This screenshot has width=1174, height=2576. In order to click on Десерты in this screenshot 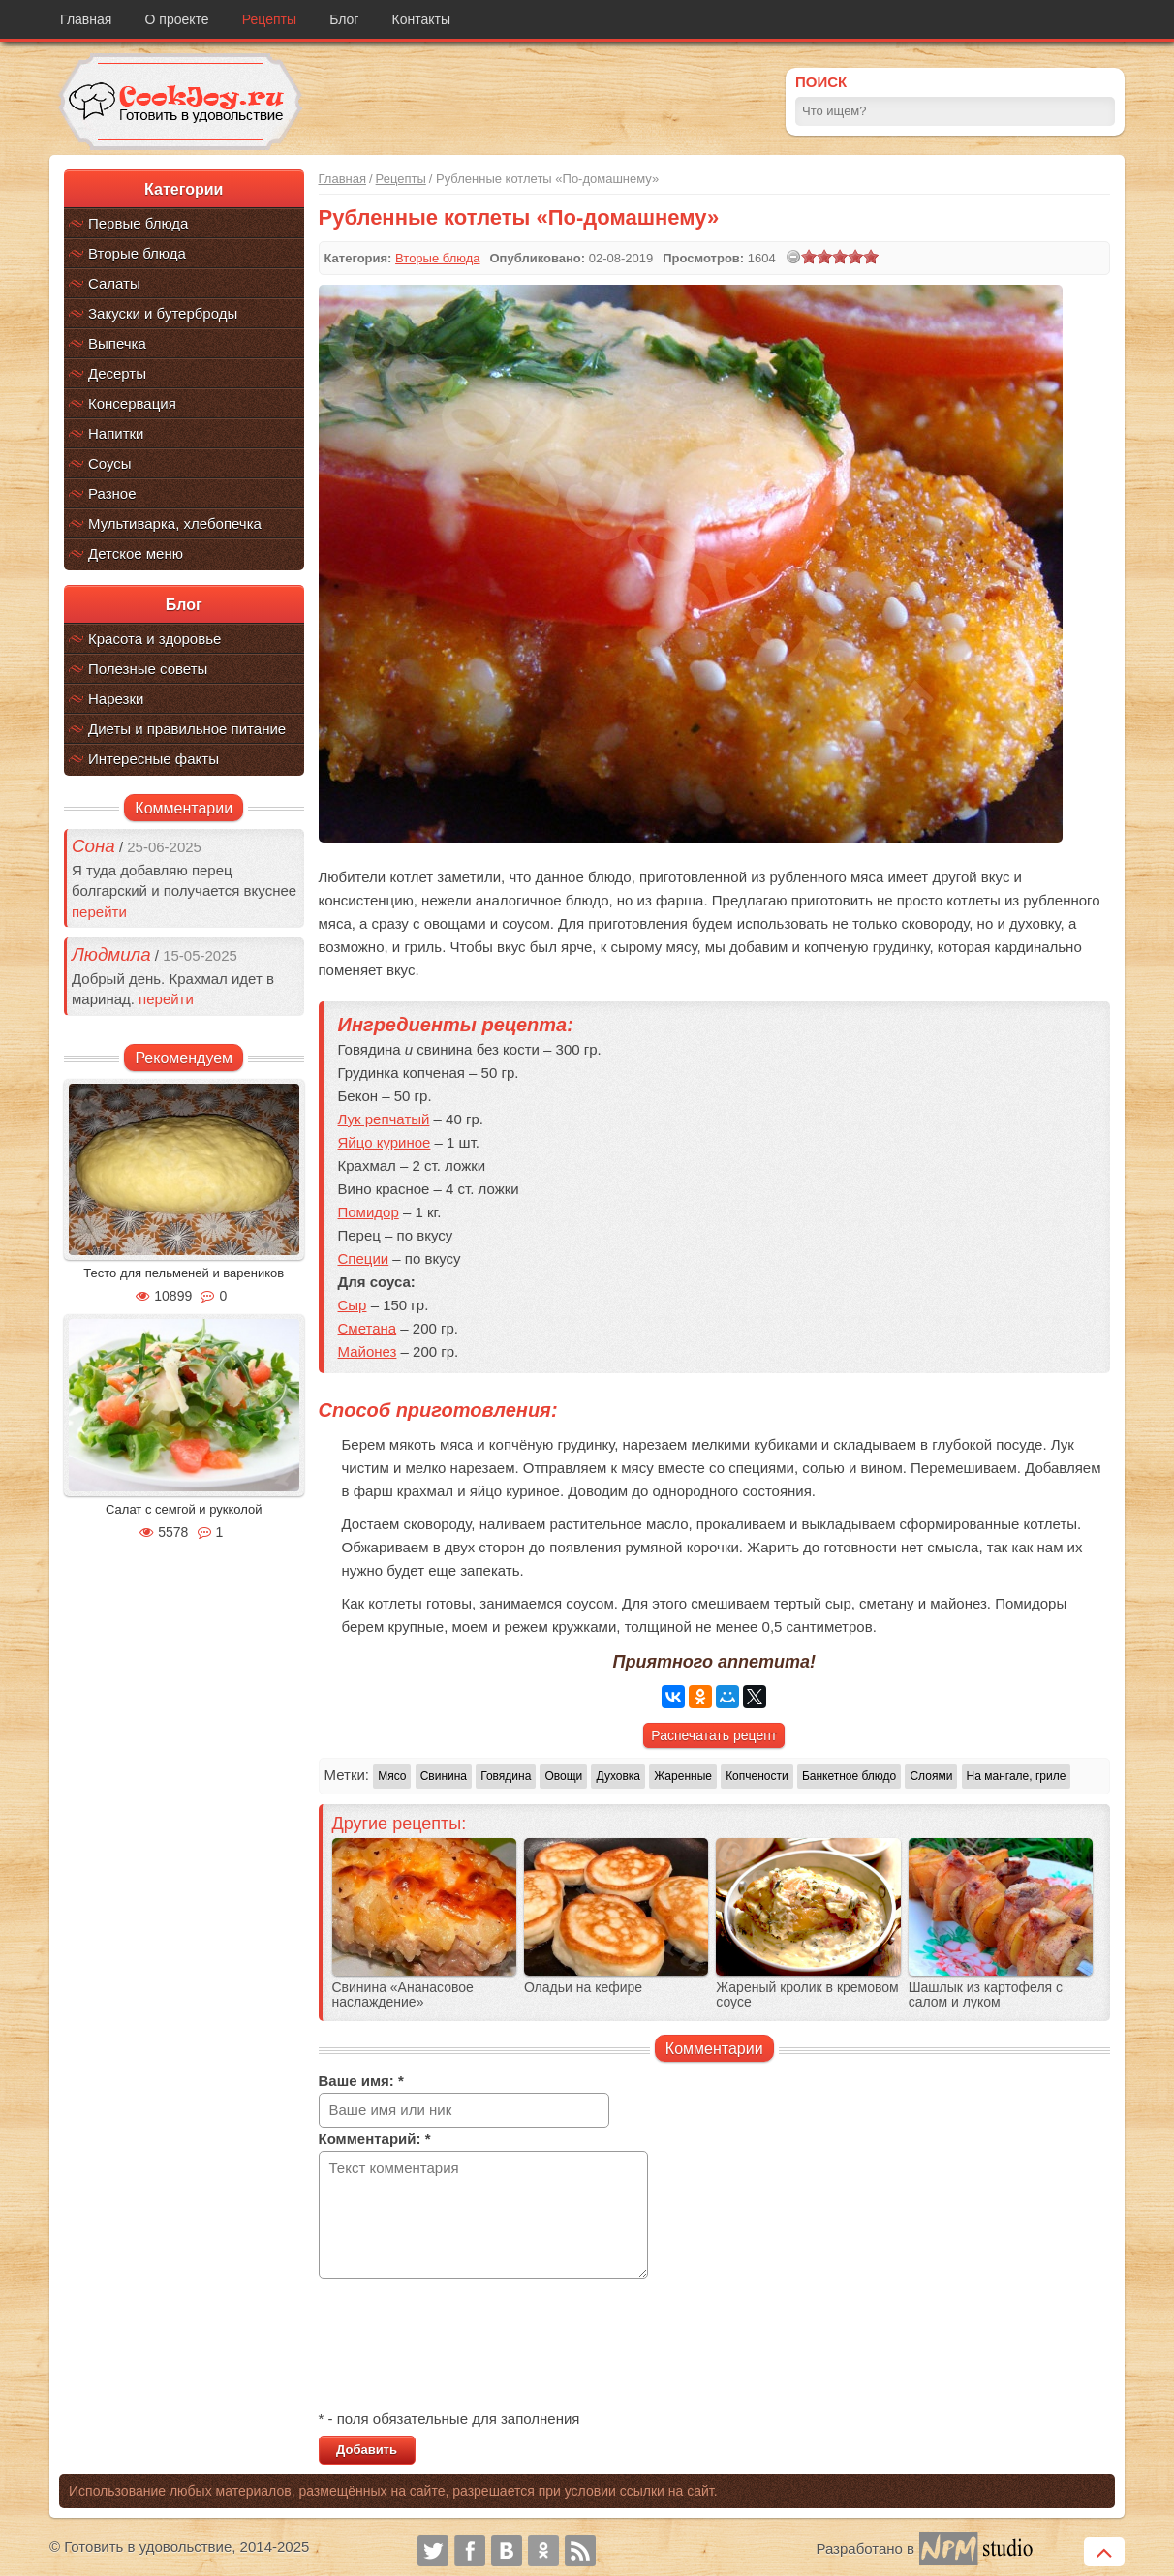, I will do `click(117, 373)`.